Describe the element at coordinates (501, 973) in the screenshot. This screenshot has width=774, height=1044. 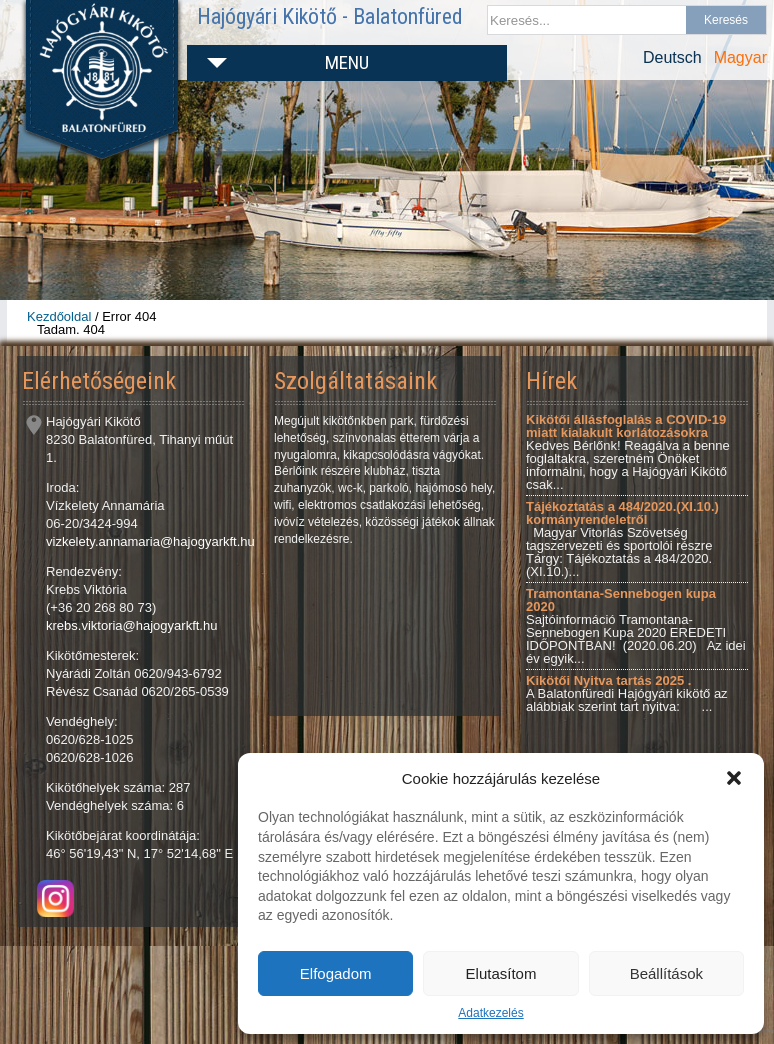
I see `Elutasítom` at that location.